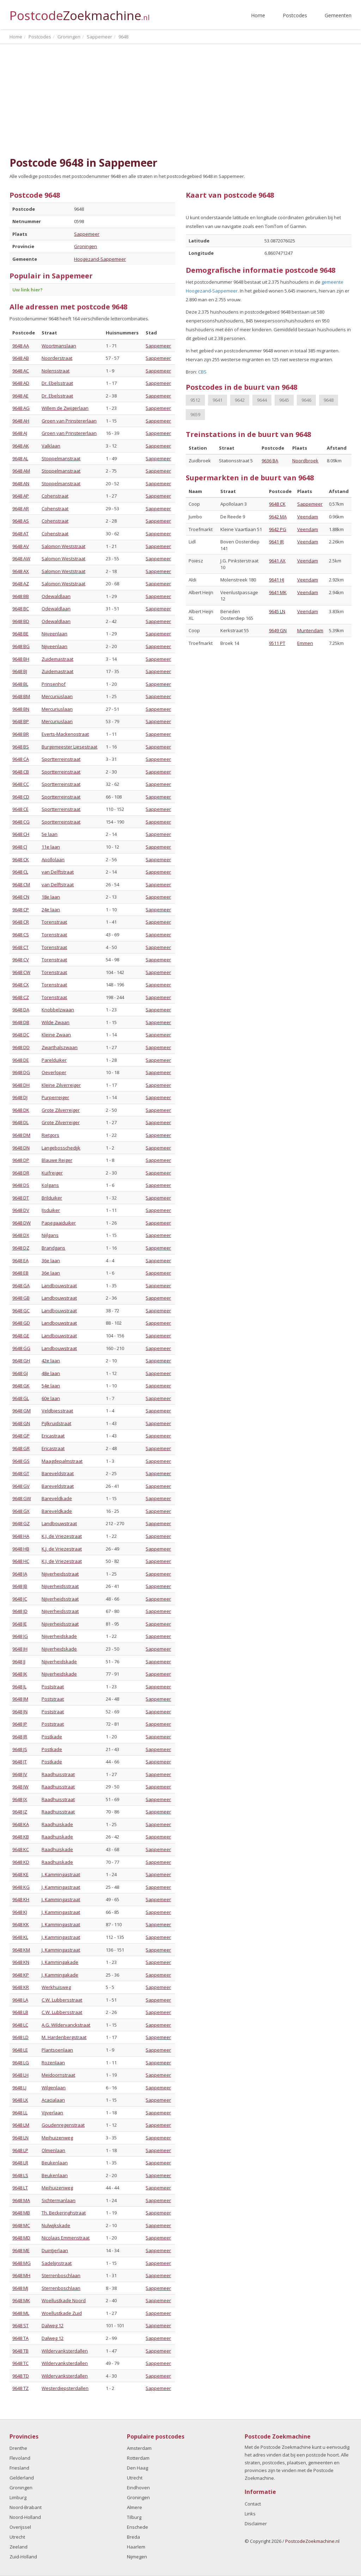 The height and width of the screenshot is (2576, 361). What do you see at coordinates (20, 959) in the screenshot?
I see `9648 CV` at bounding box center [20, 959].